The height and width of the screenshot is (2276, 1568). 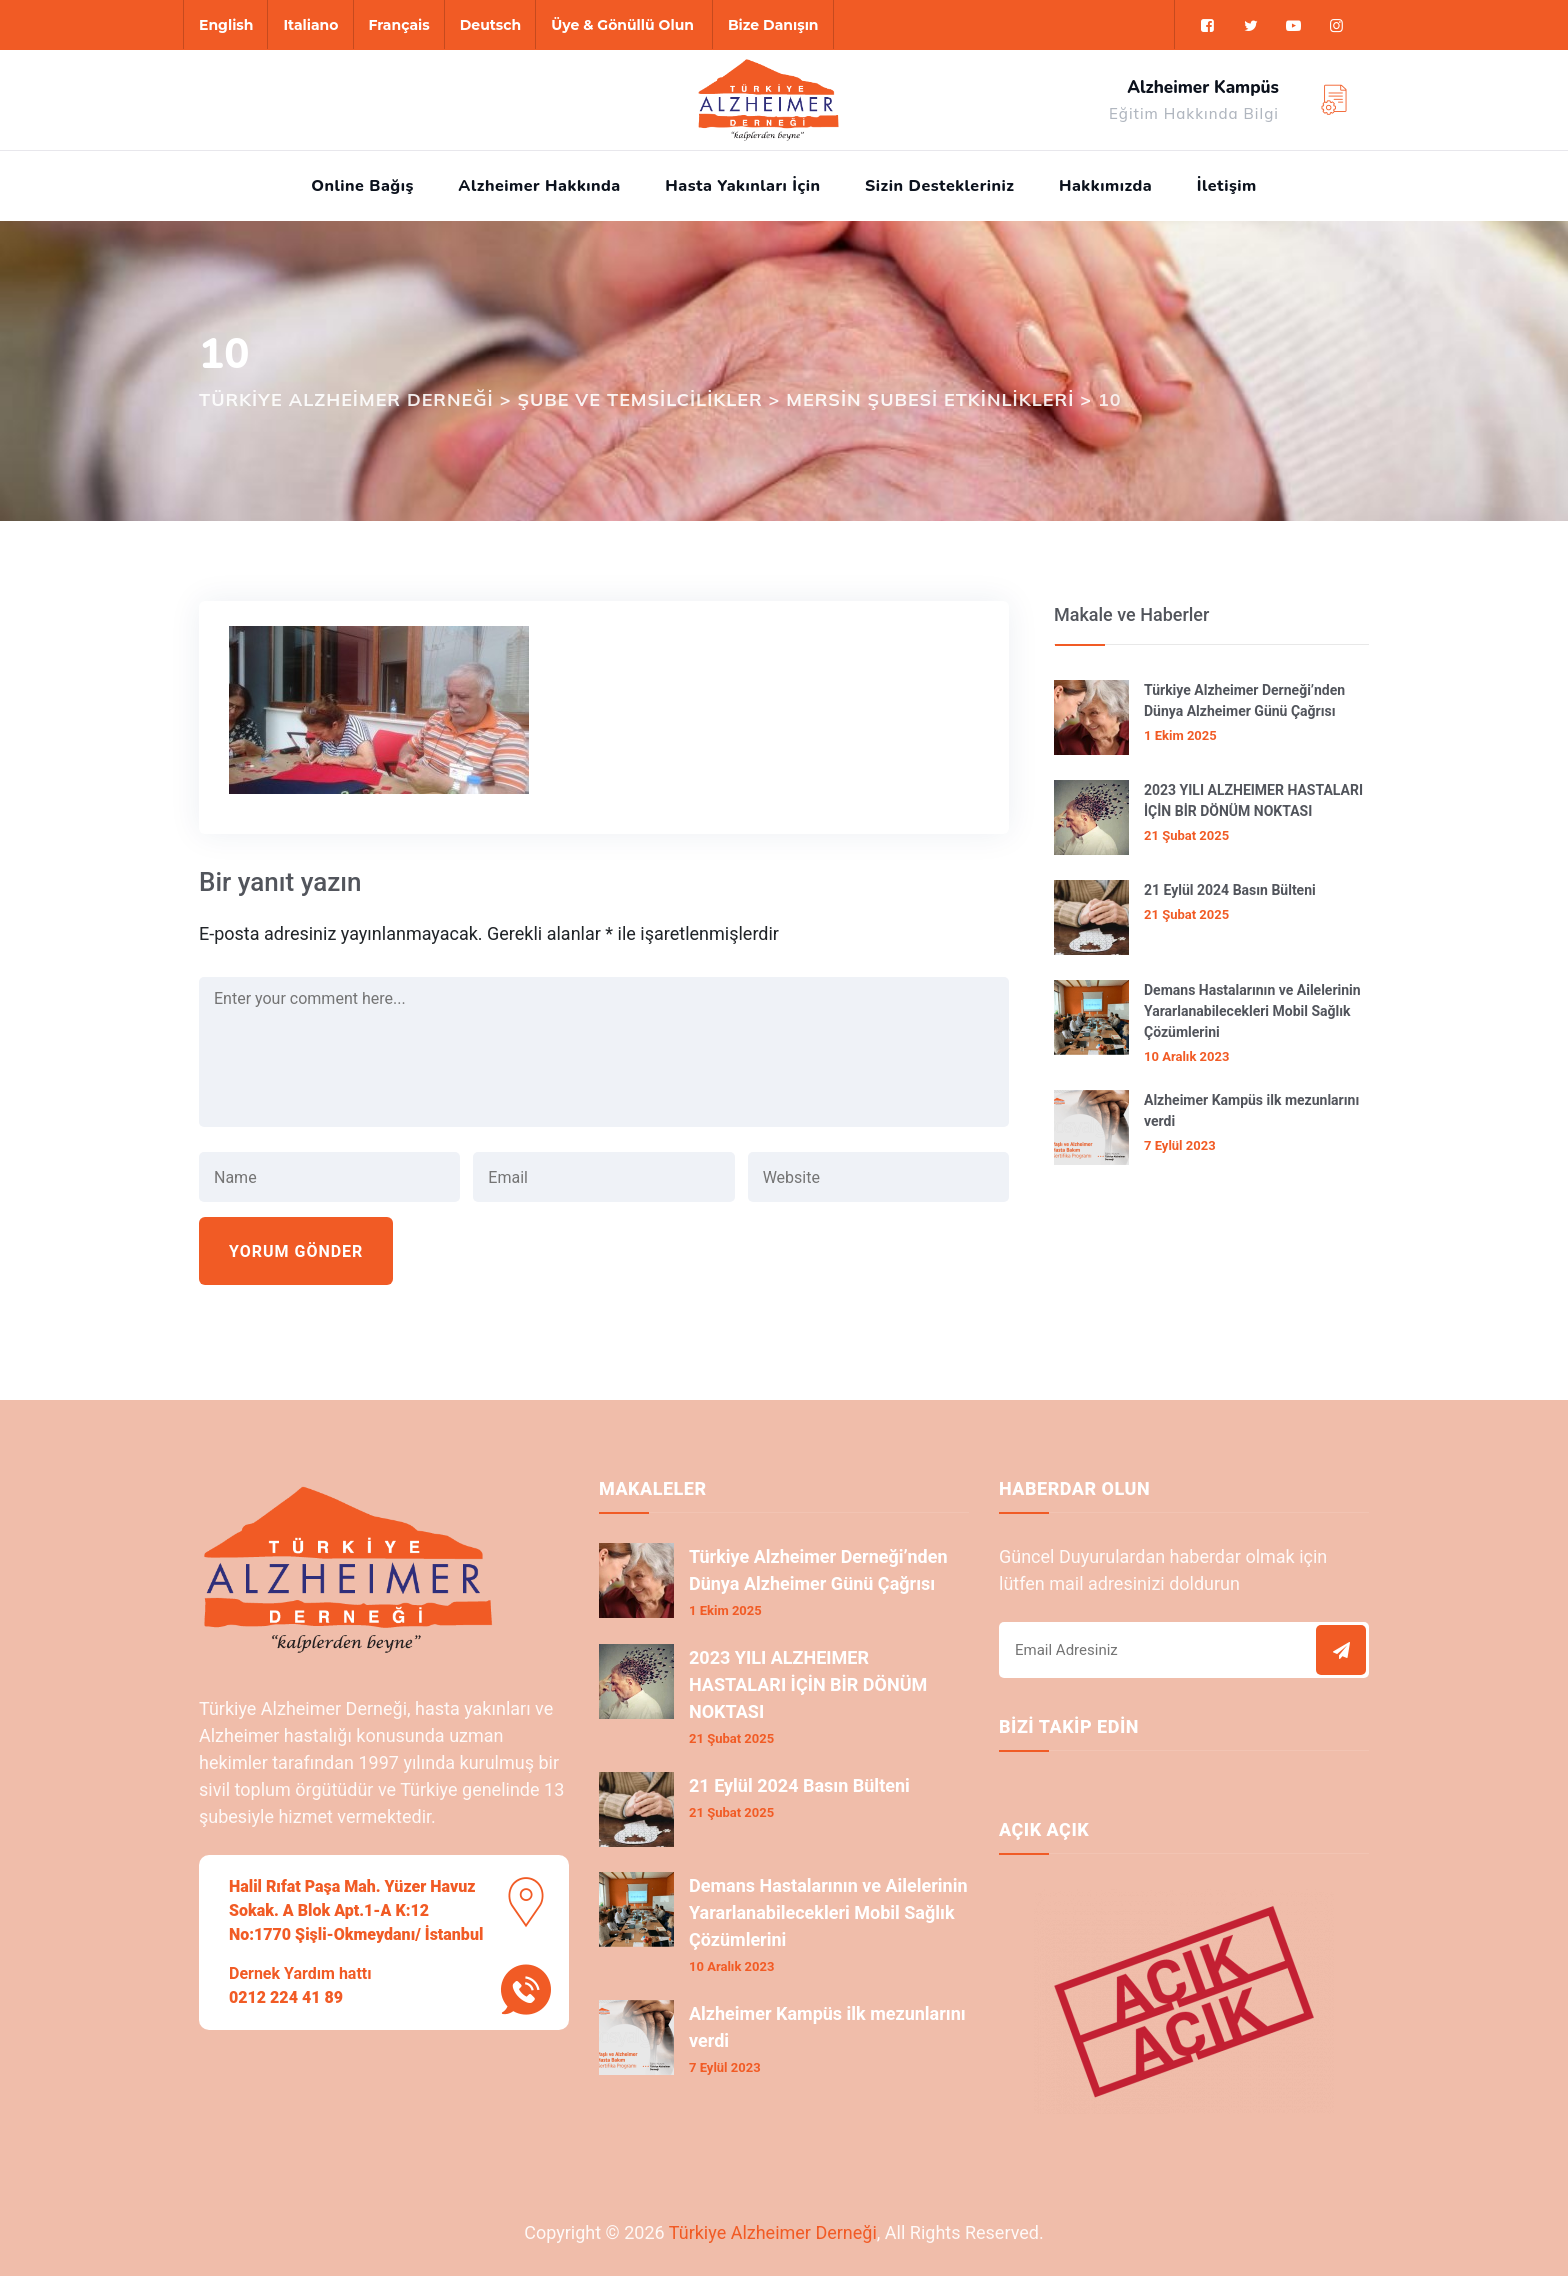 I want to click on Bize Danışın, so click(x=773, y=25).